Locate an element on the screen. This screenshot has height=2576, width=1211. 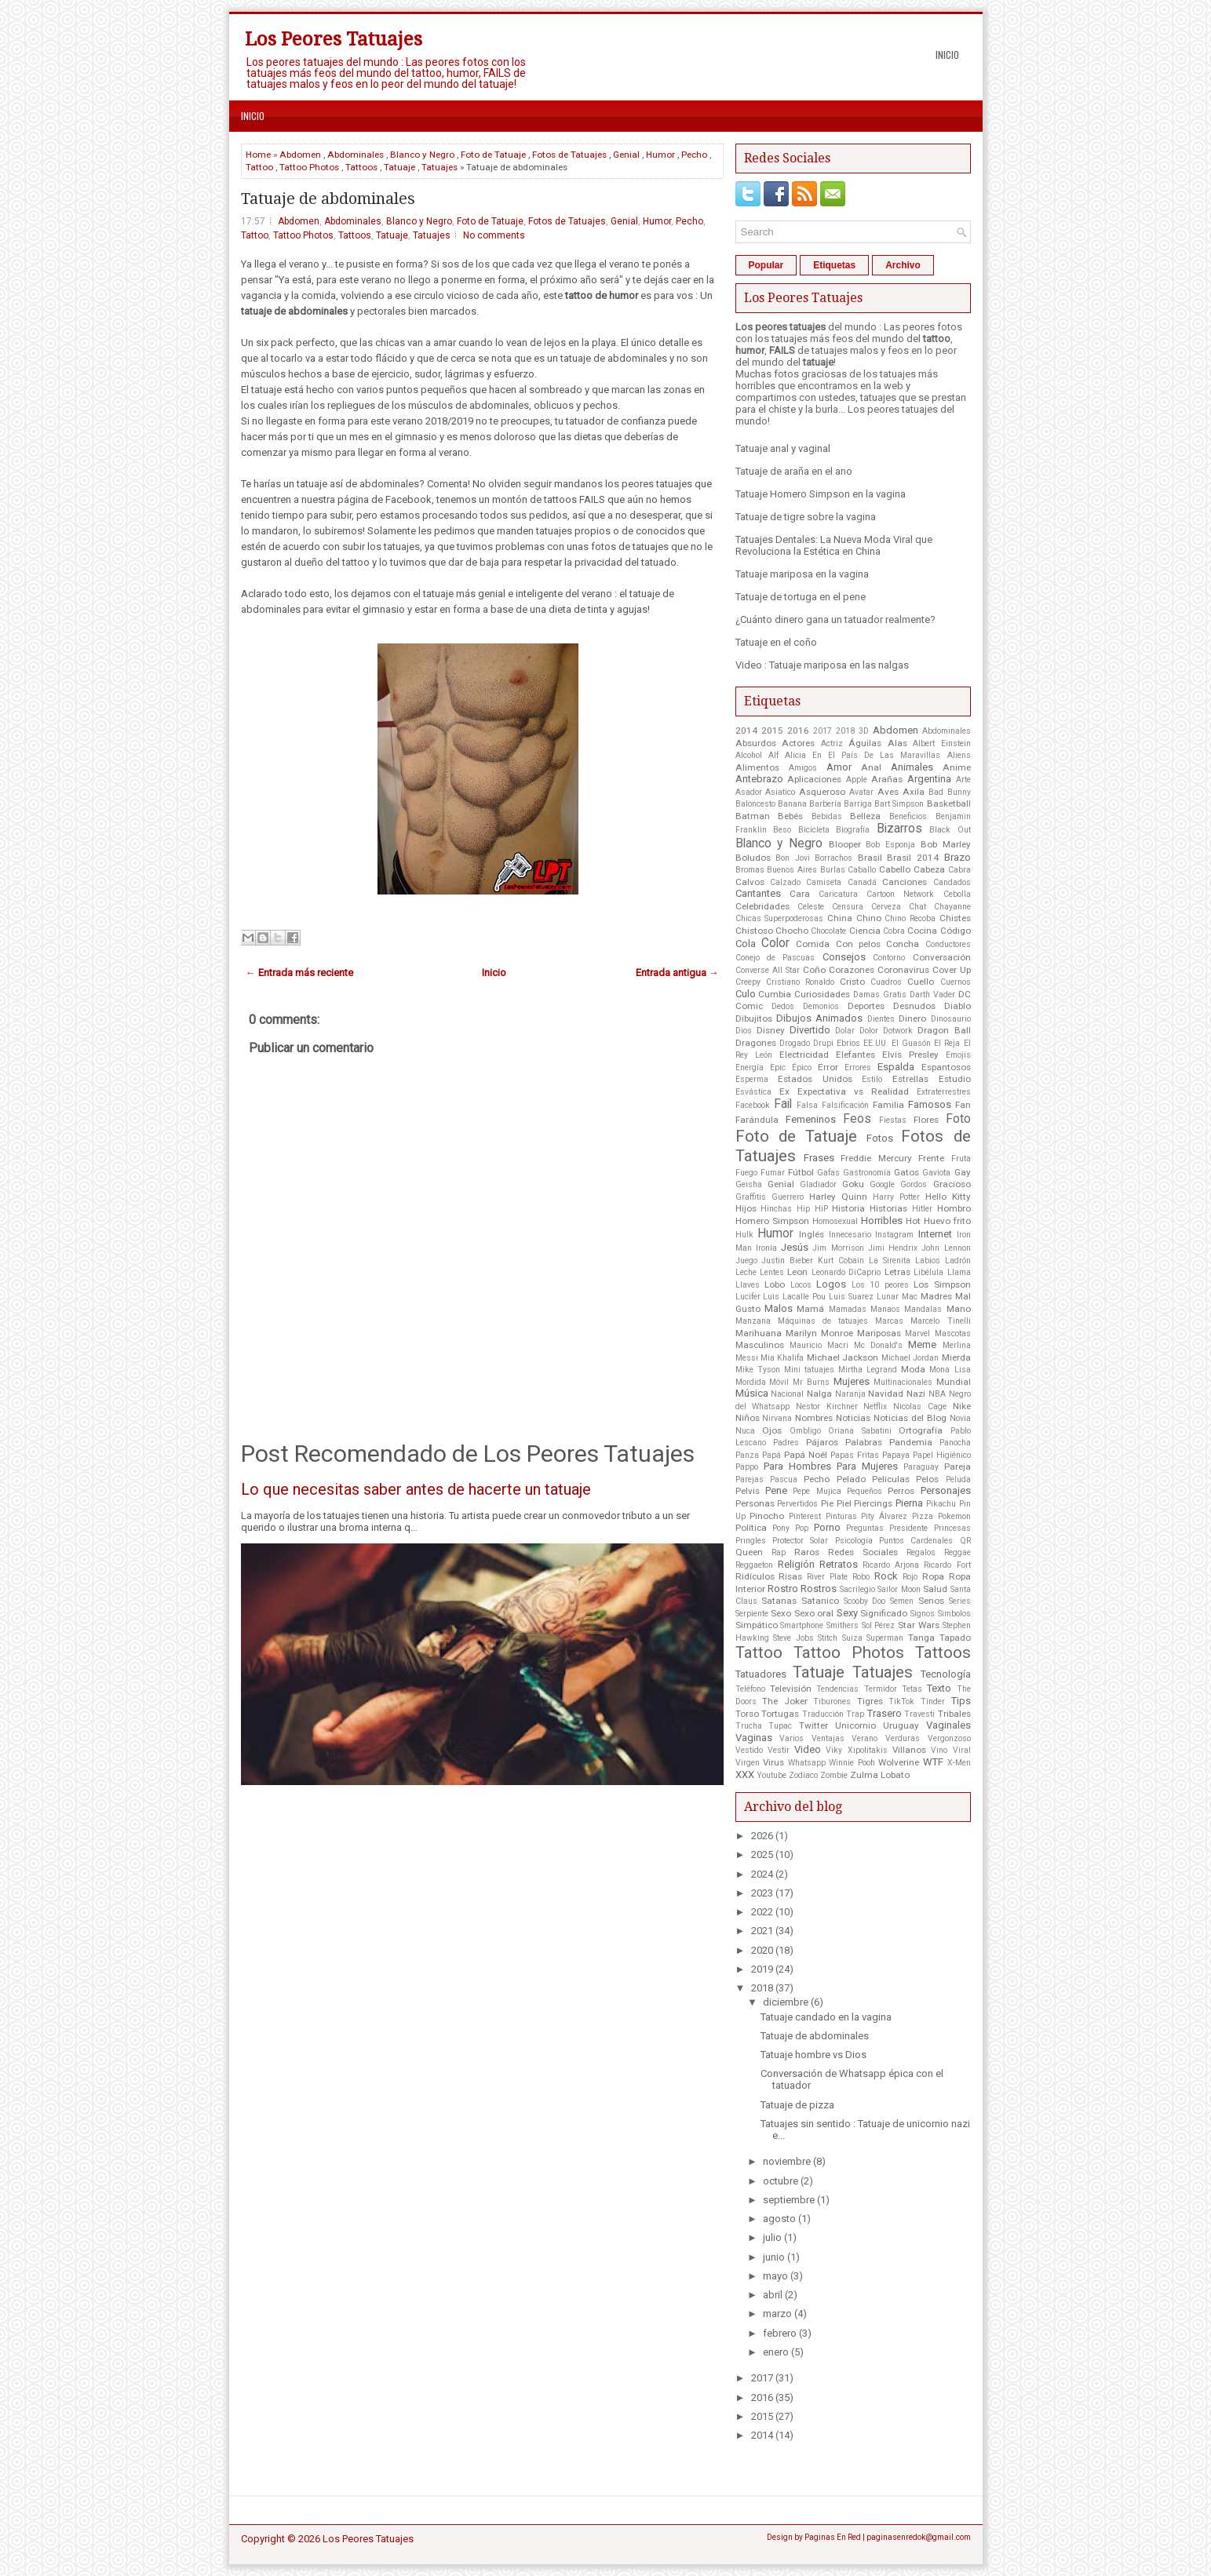
Cobra is located at coordinates (894, 931).